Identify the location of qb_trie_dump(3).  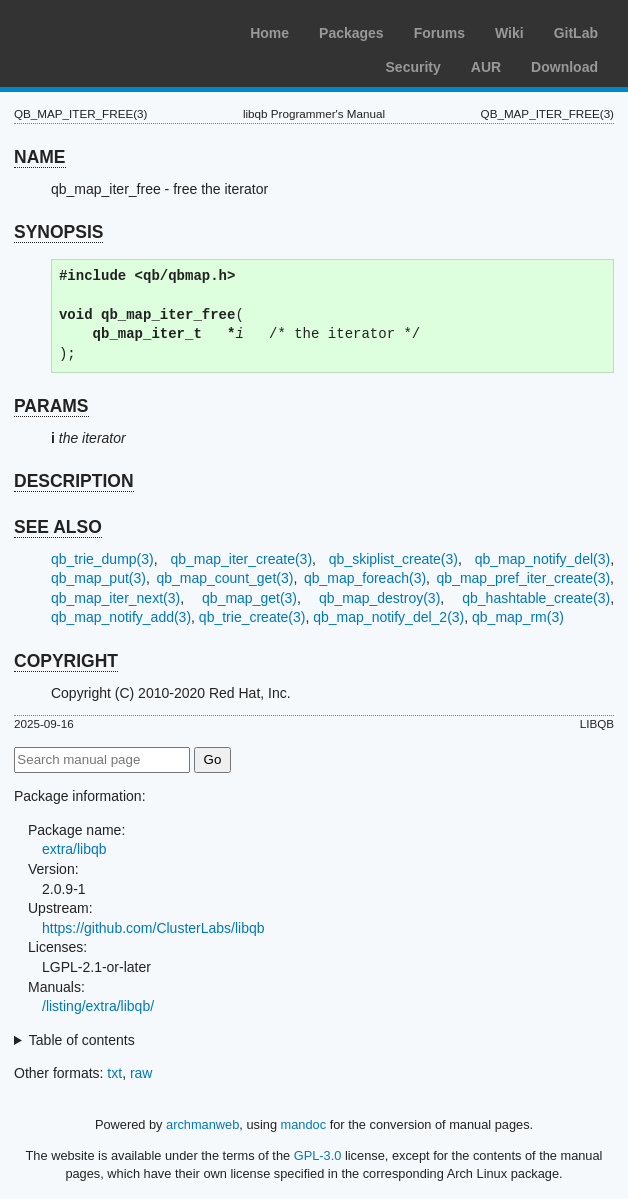
(102, 559).